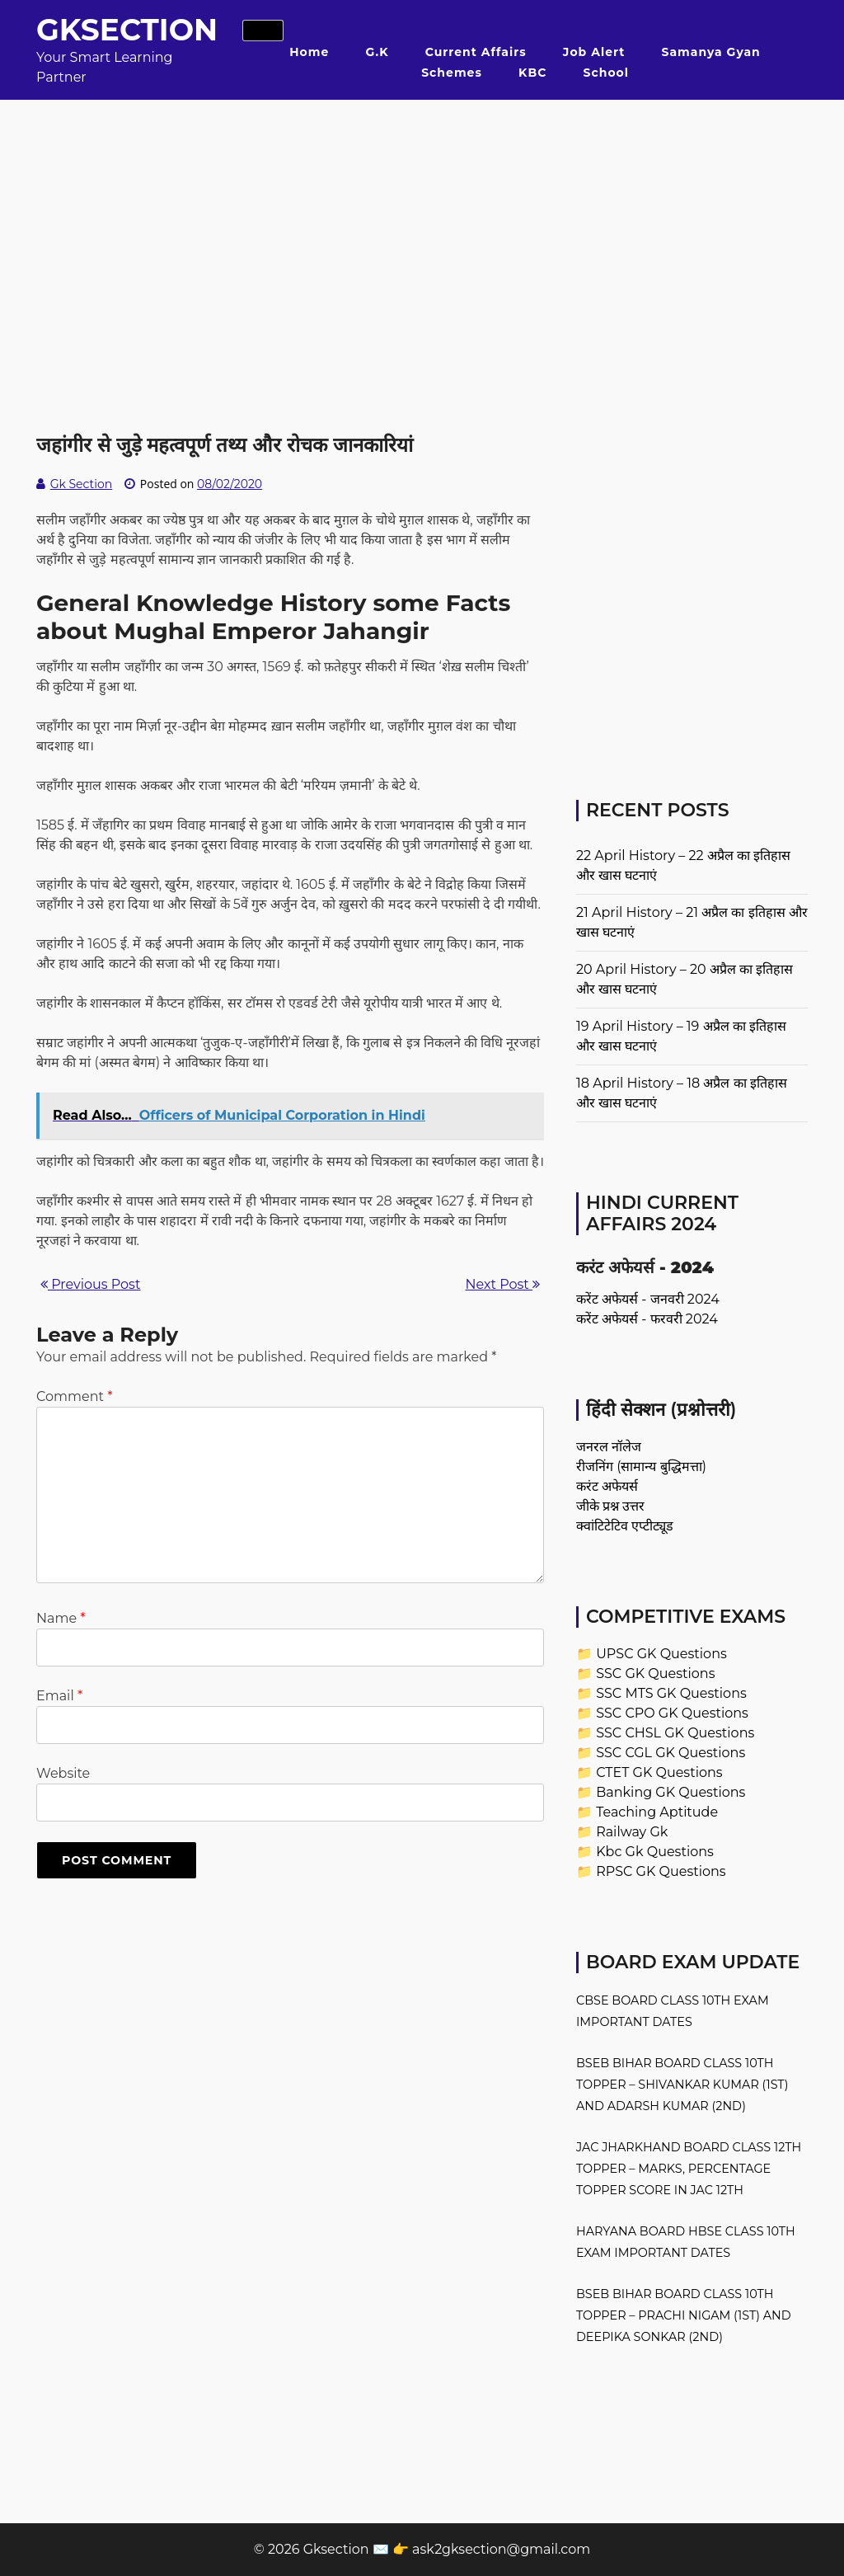 The height and width of the screenshot is (2576, 844). Describe the element at coordinates (594, 52) in the screenshot. I see `Job Alert` at that location.